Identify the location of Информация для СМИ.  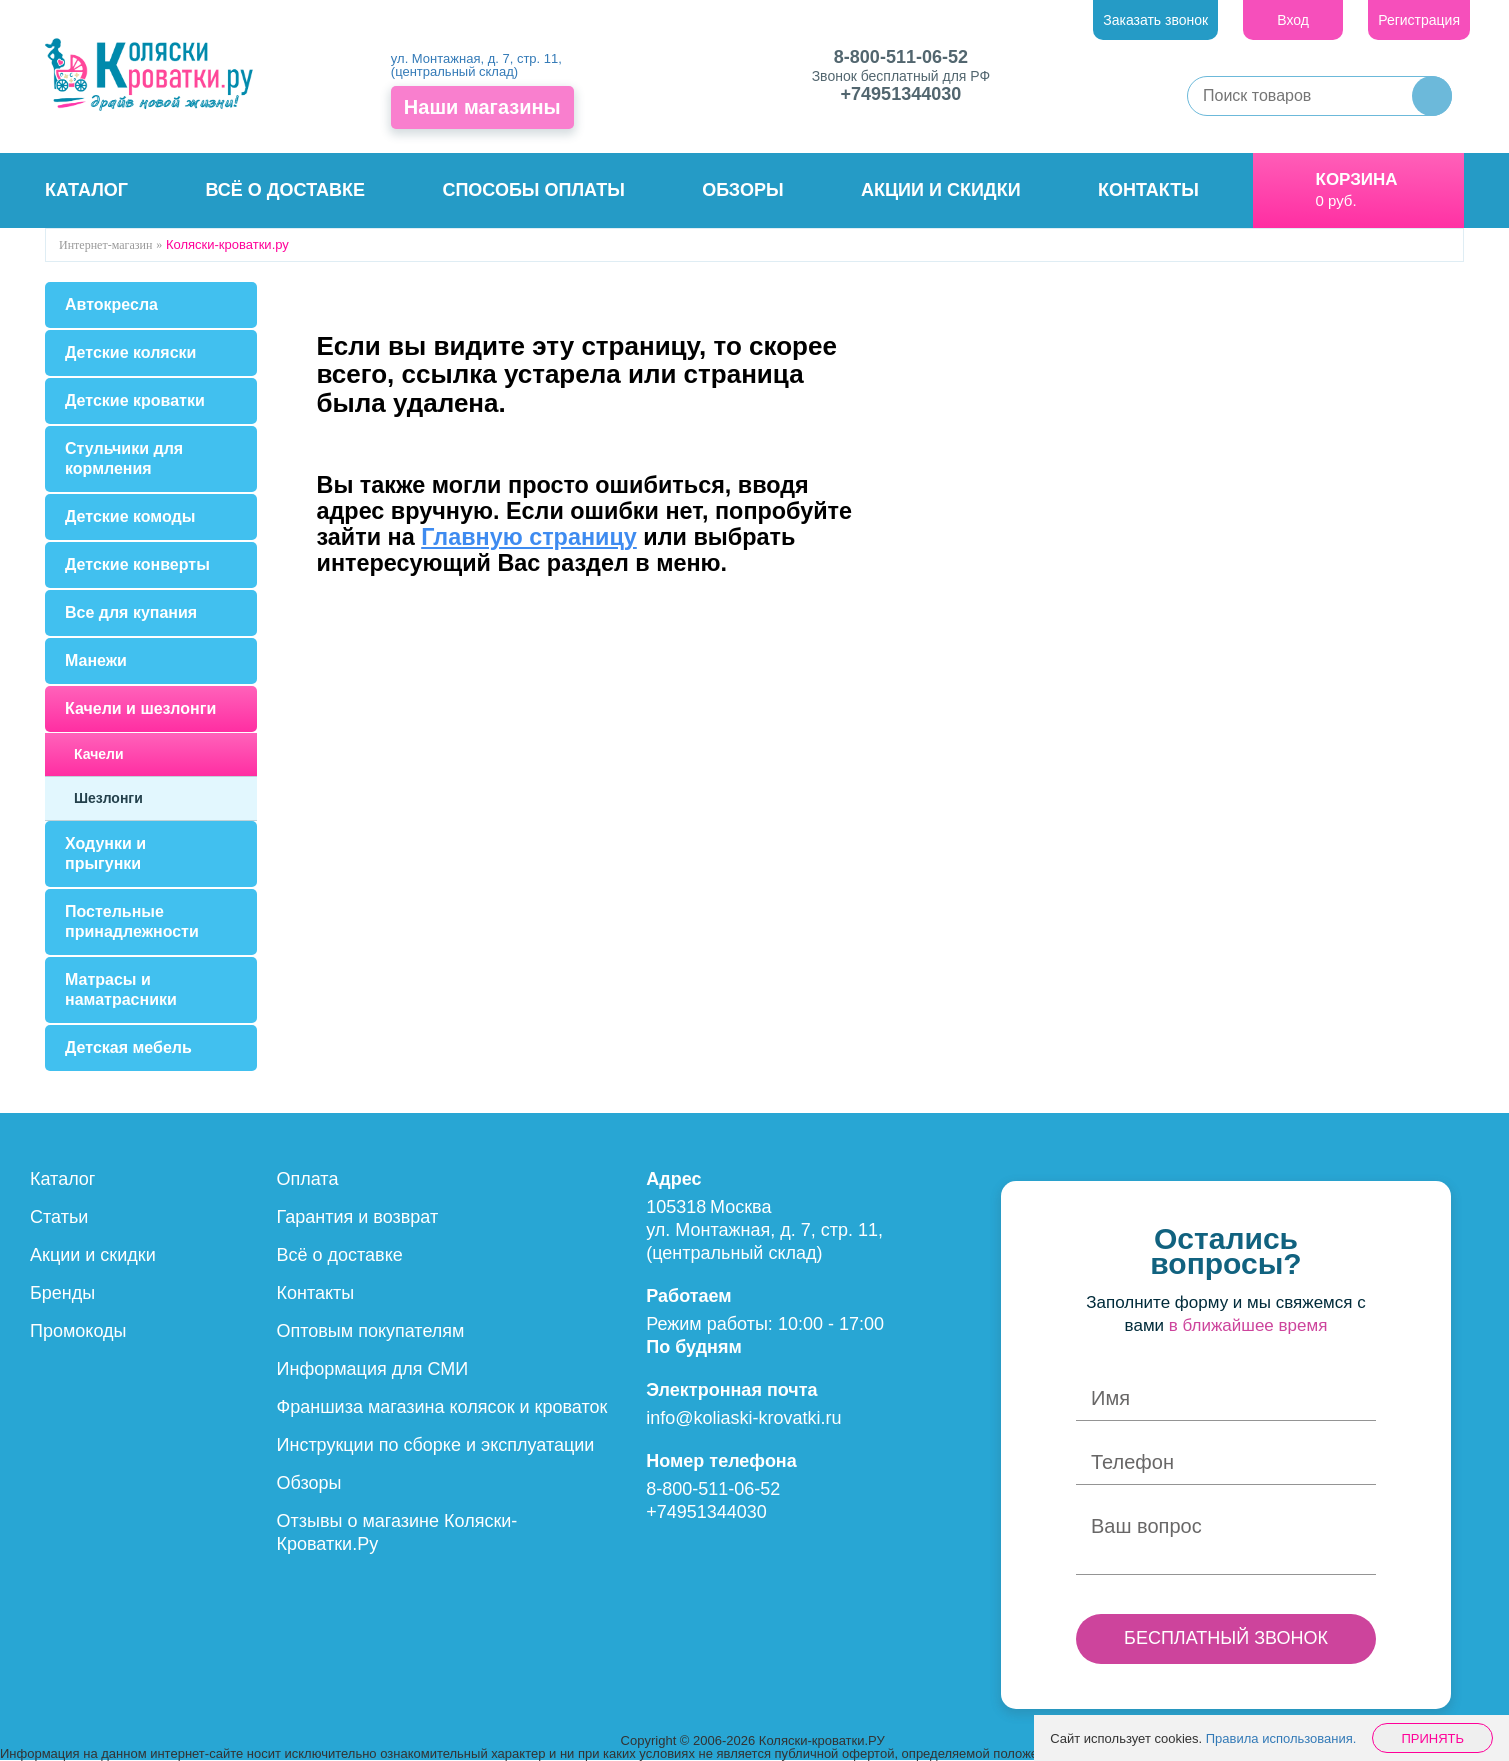
(373, 1369).